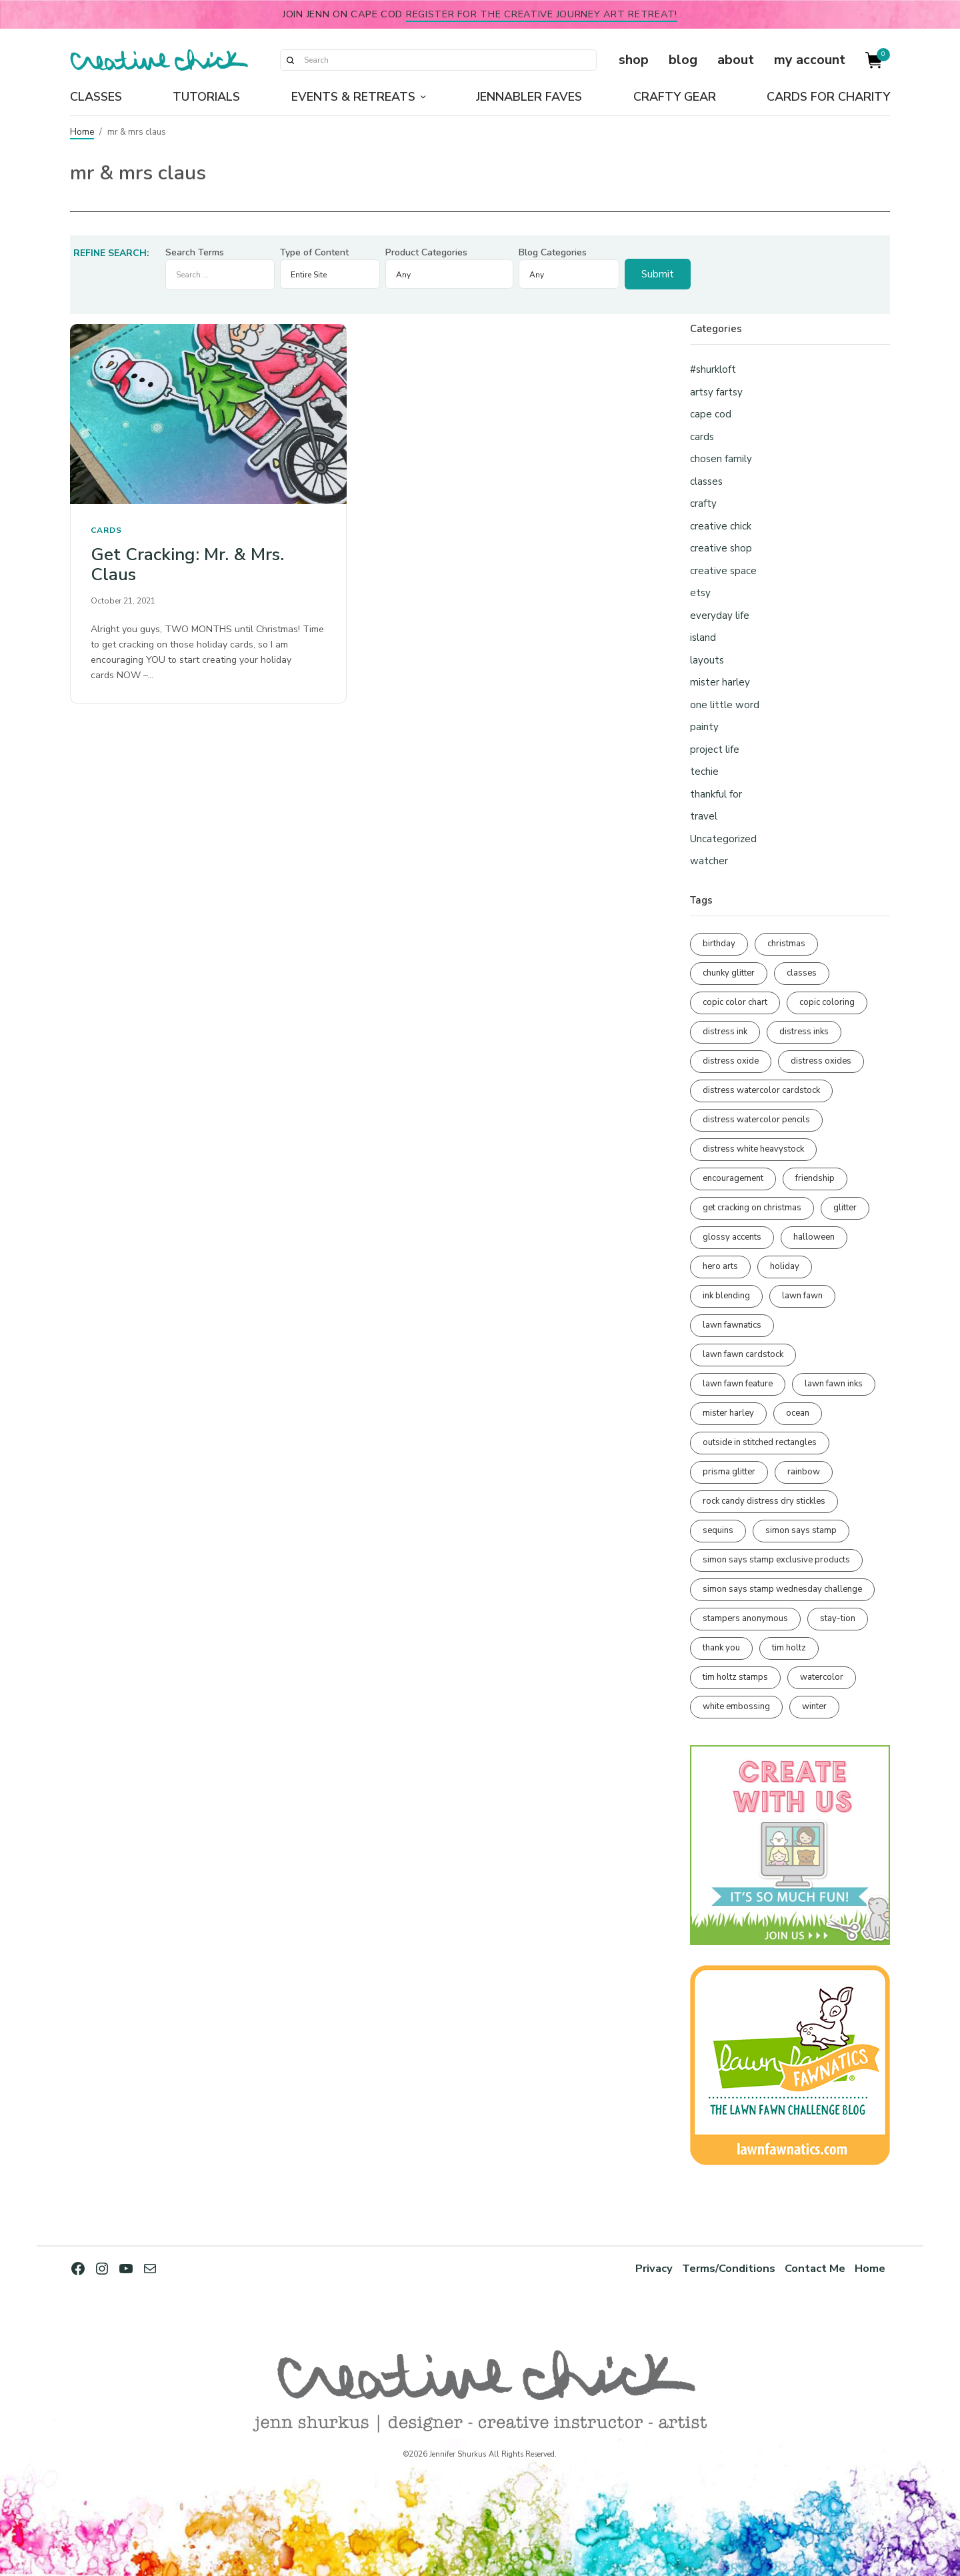 Image resolution: width=960 pixels, height=2576 pixels. What do you see at coordinates (827, 1002) in the screenshot?
I see `copic coloring [copic coloring (306 items)]` at bounding box center [827, 1002].